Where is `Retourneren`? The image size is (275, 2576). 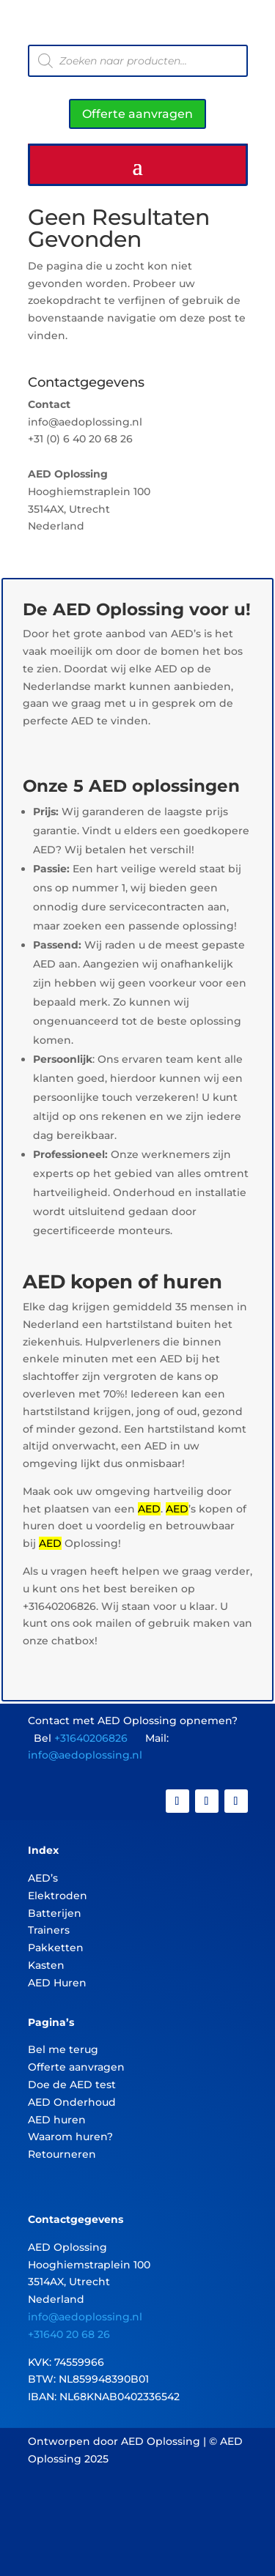
Retourneren is located at coordinates (62, 2154).